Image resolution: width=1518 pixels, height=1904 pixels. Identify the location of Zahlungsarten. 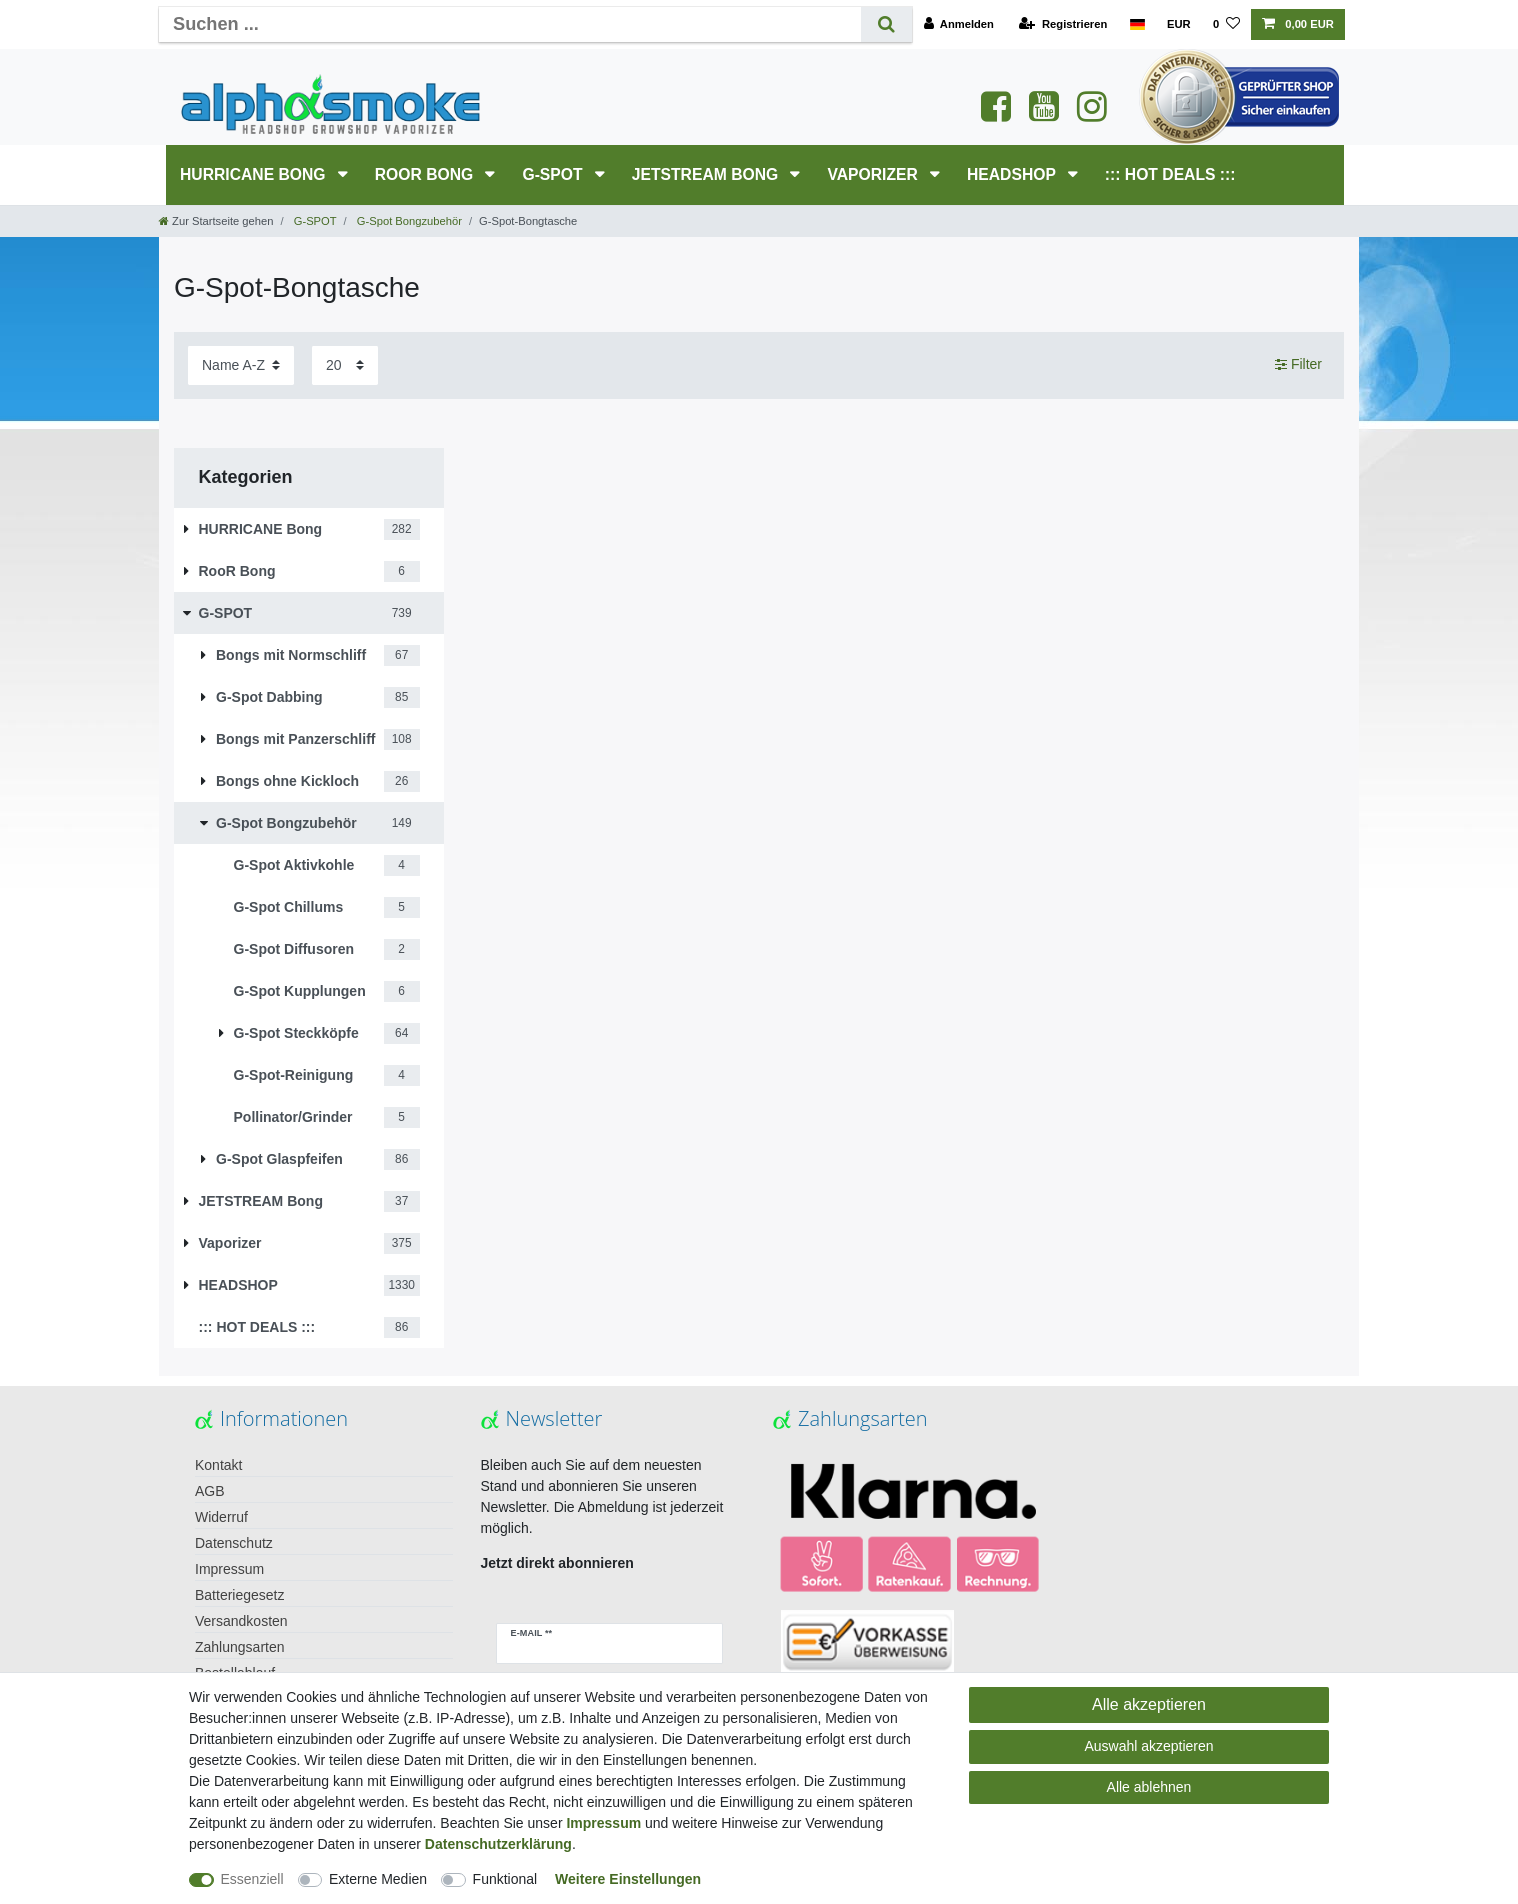
(240, 1647).